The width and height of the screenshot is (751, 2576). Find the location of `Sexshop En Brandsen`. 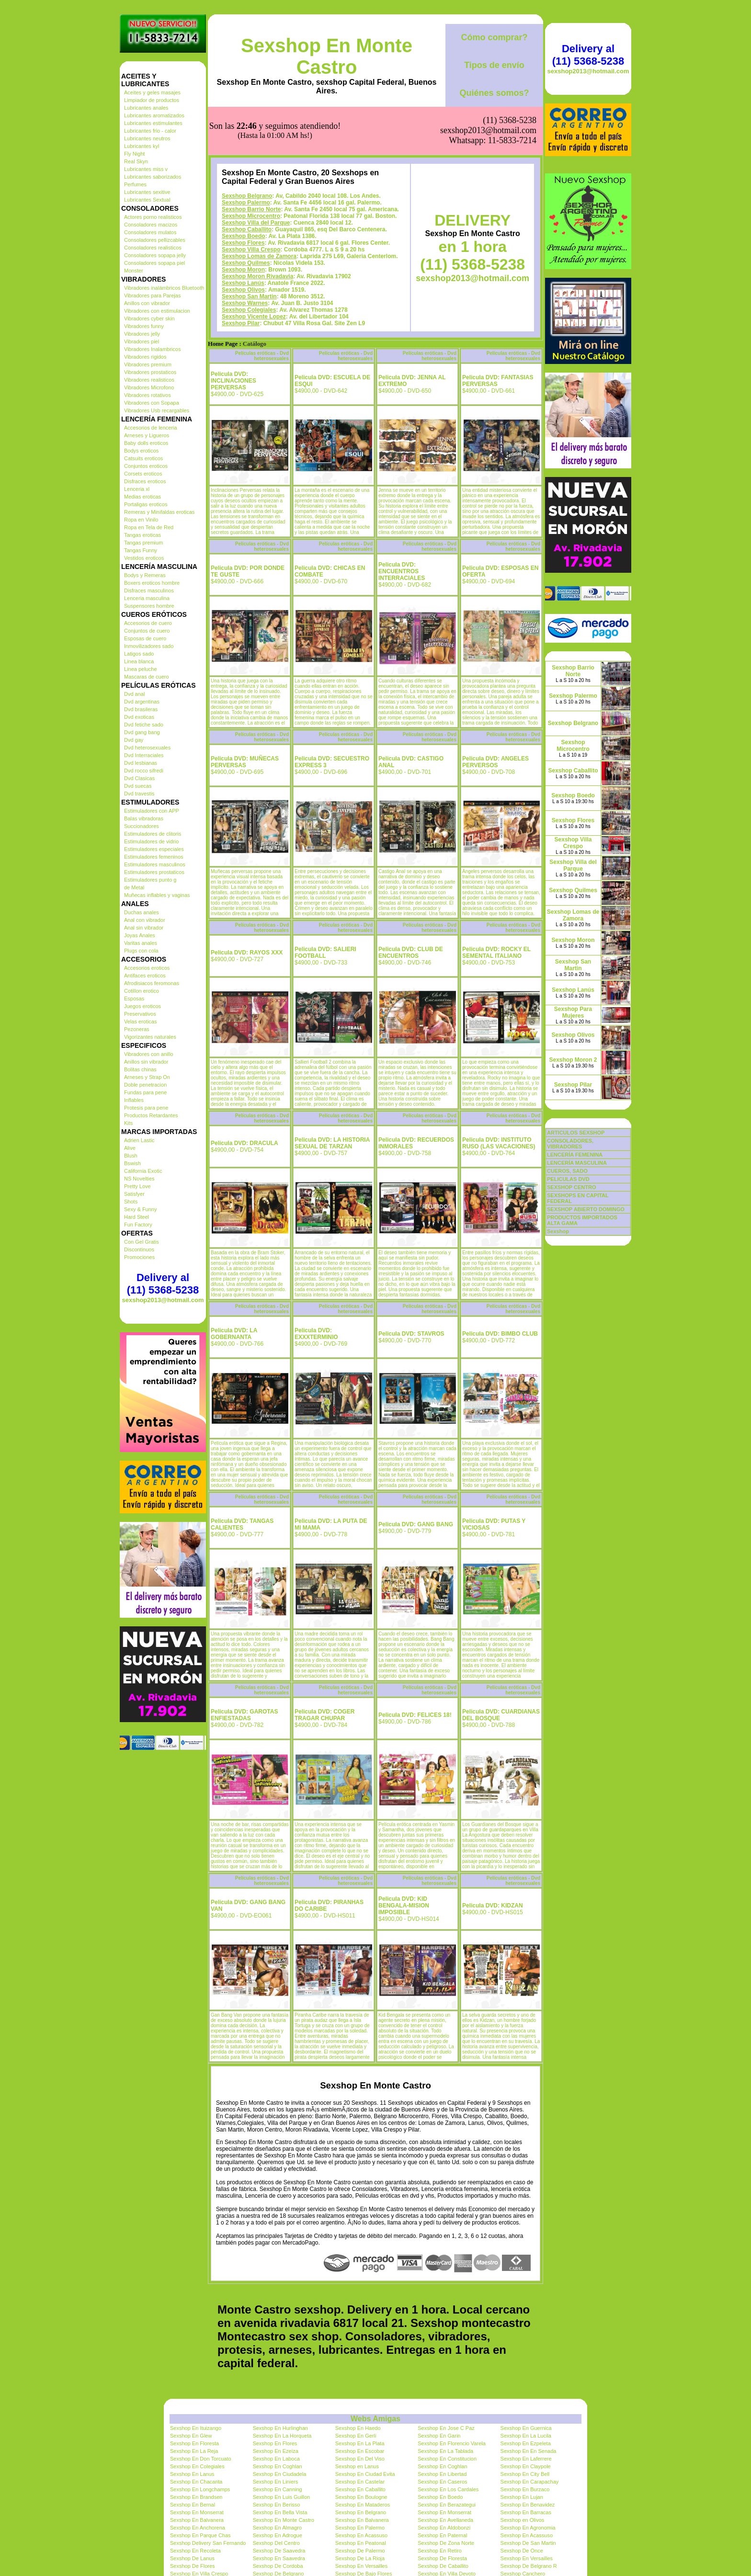

Sexshop En Brandsen is located at coordinates (196, 2497).